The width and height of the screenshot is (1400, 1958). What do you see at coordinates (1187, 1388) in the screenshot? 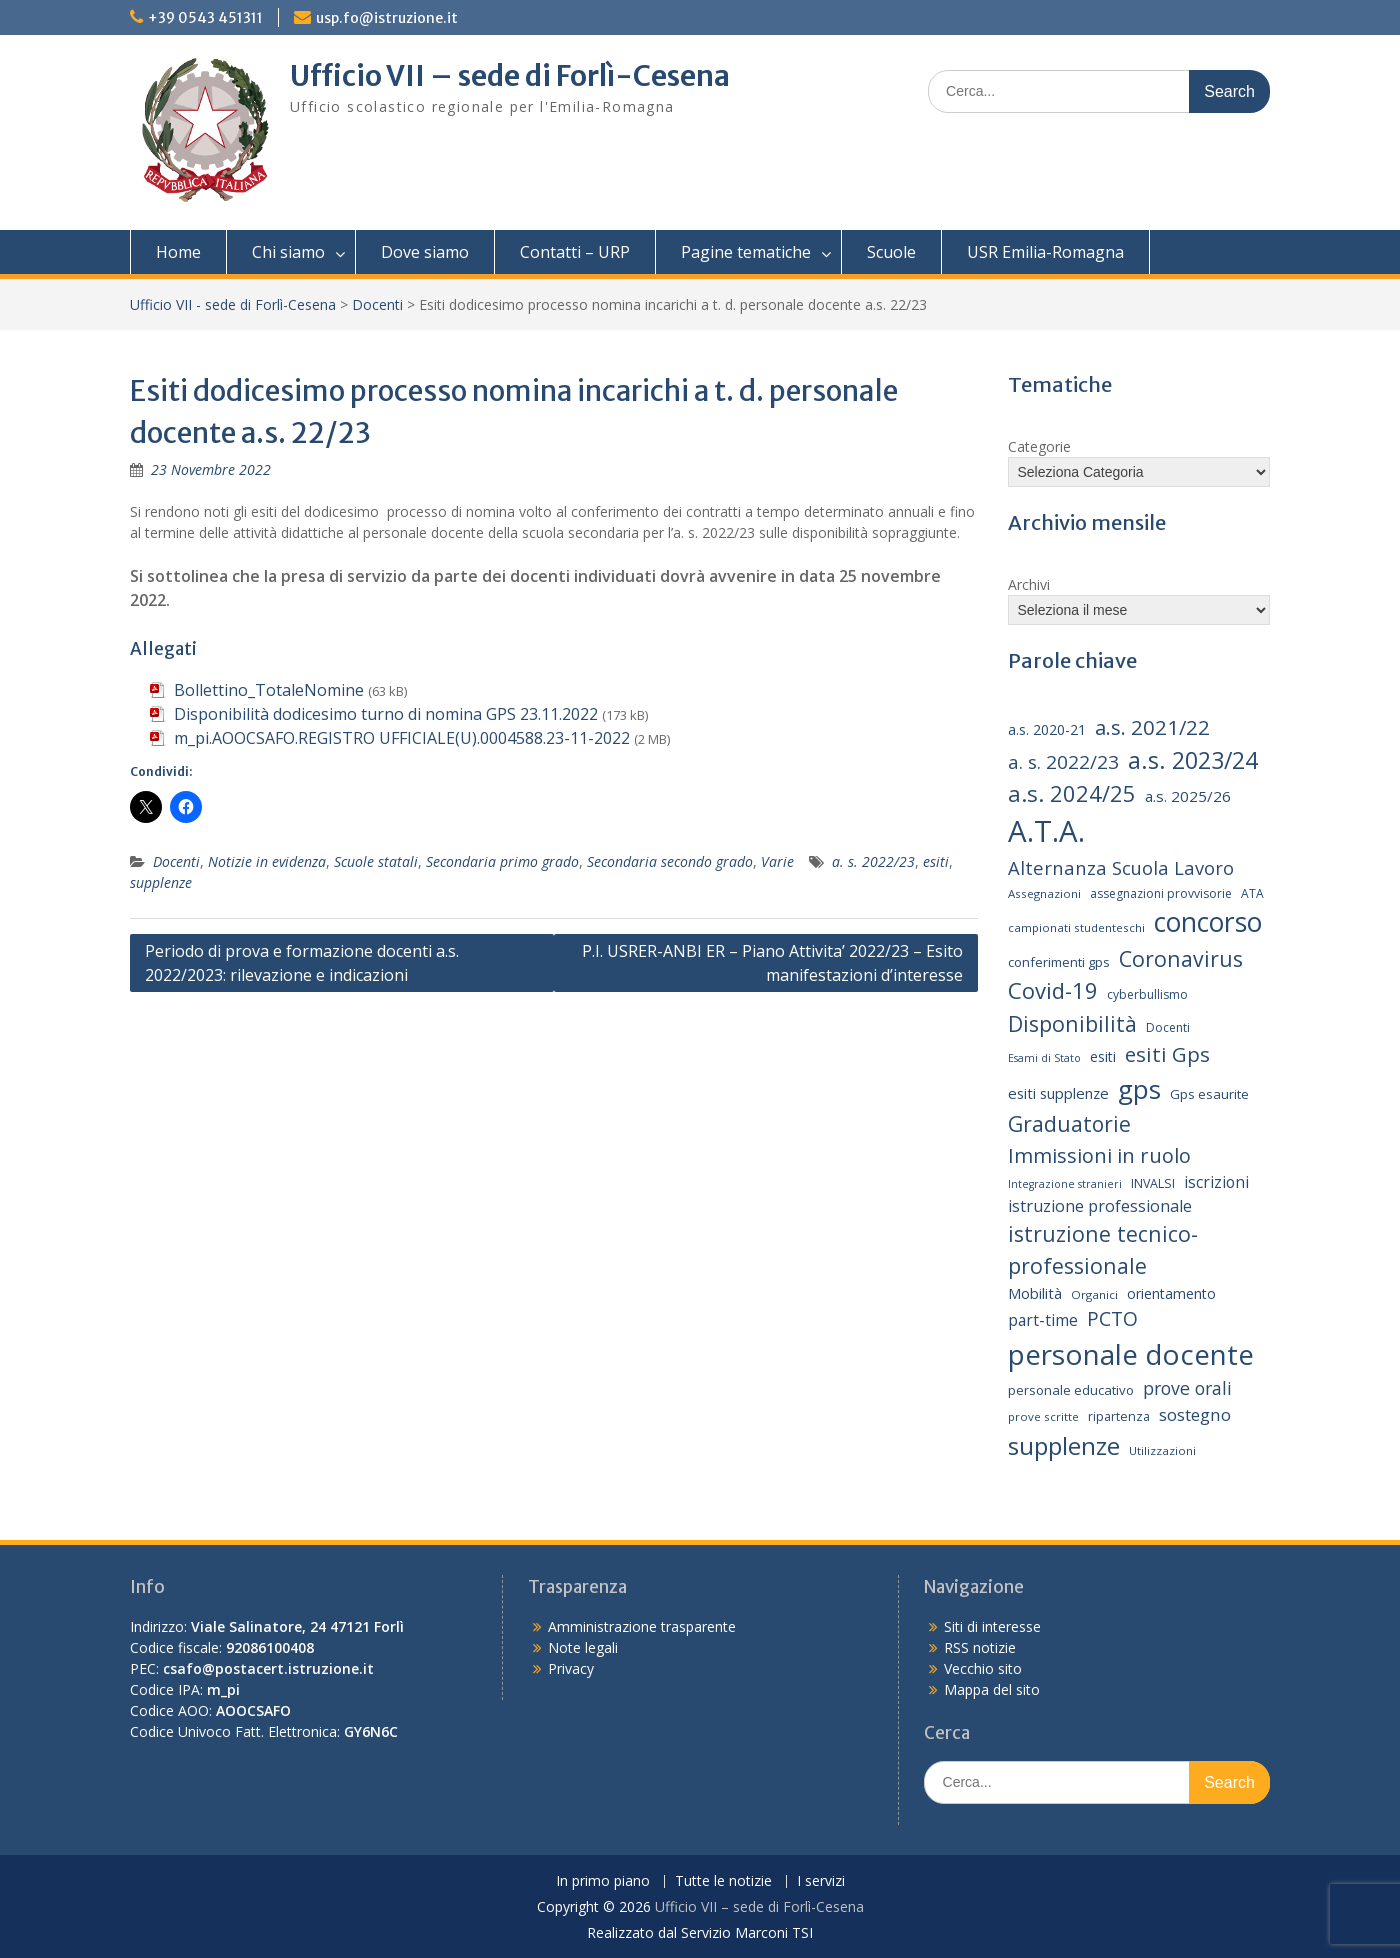
I see `prove orali [prove orali (28 elementi)]` at bounding box center [1187, 1388].